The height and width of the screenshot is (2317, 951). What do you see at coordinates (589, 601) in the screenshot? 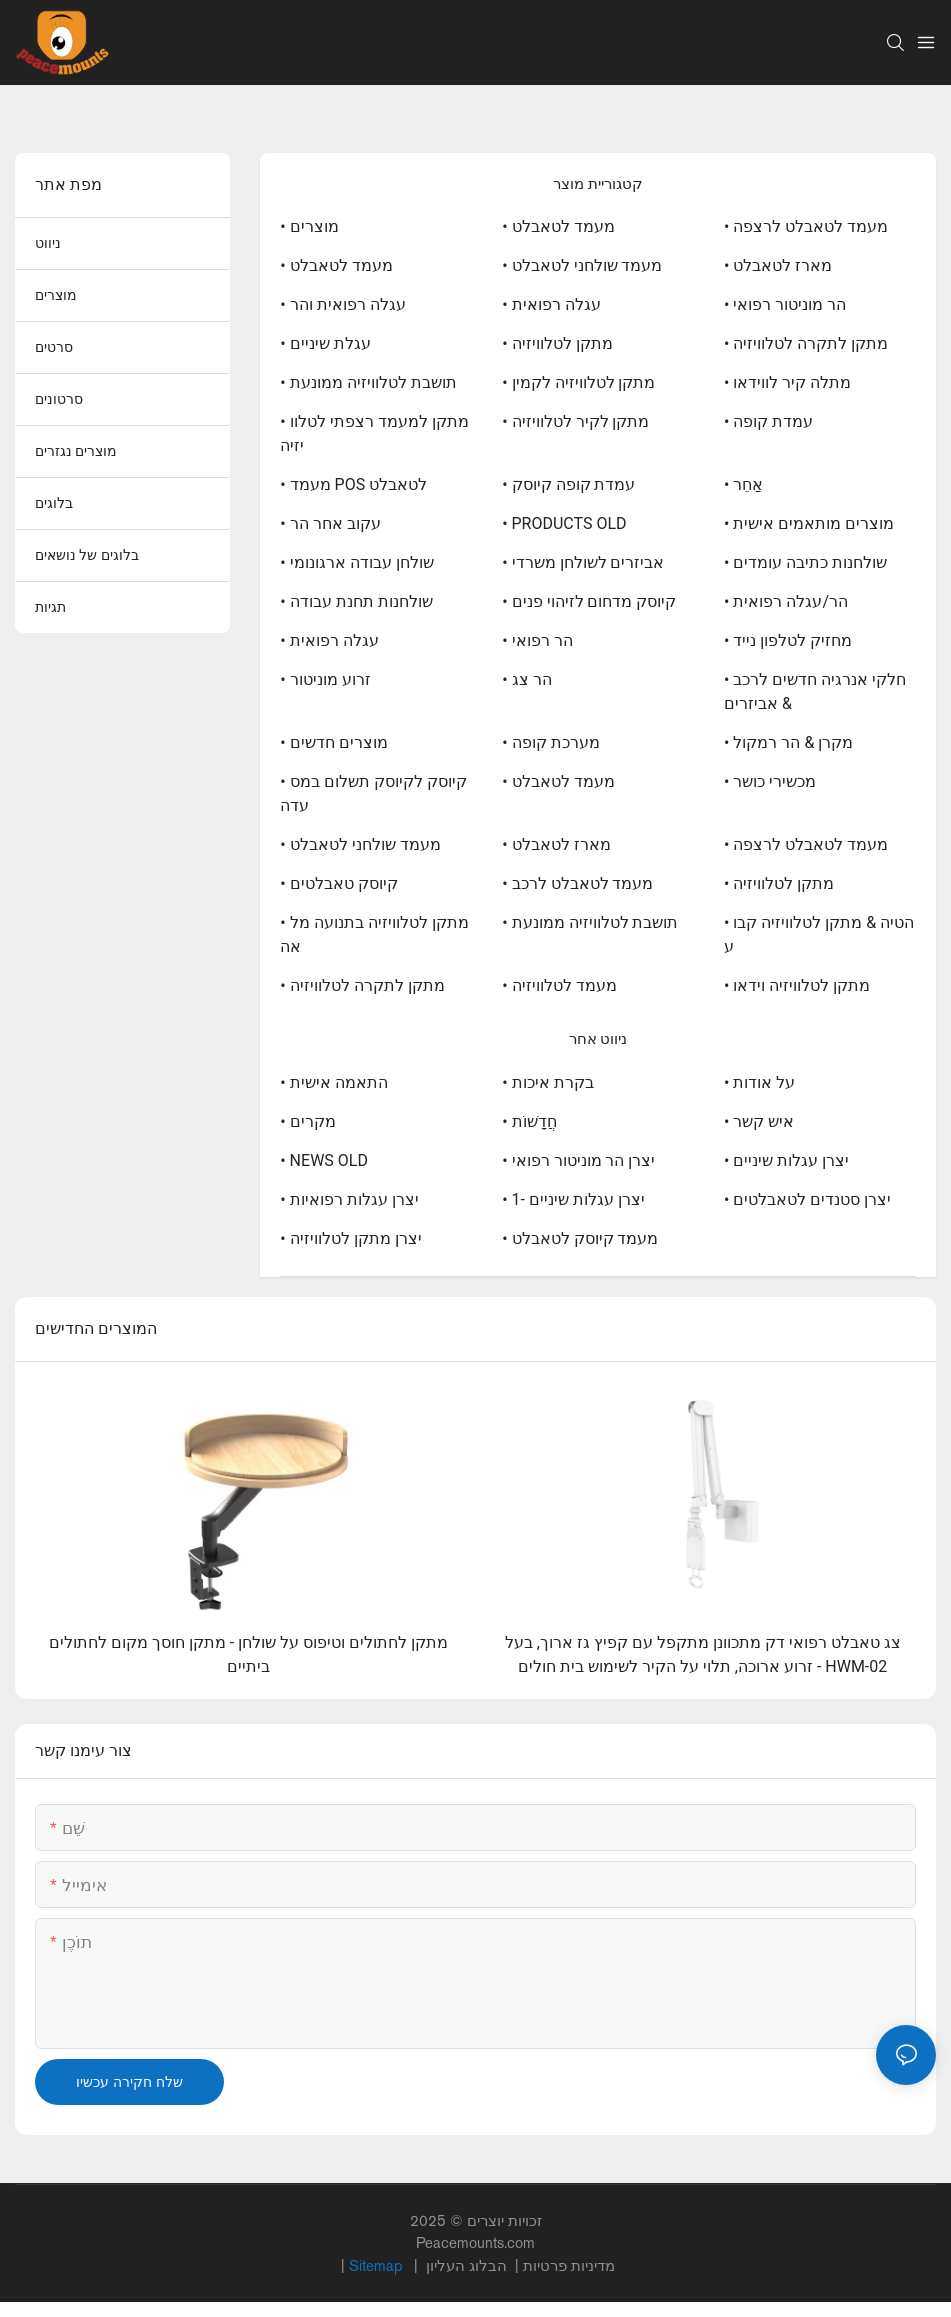
I see `• קיוסק מדחום לזיהוי פנים` at bounding box center [589, 601].